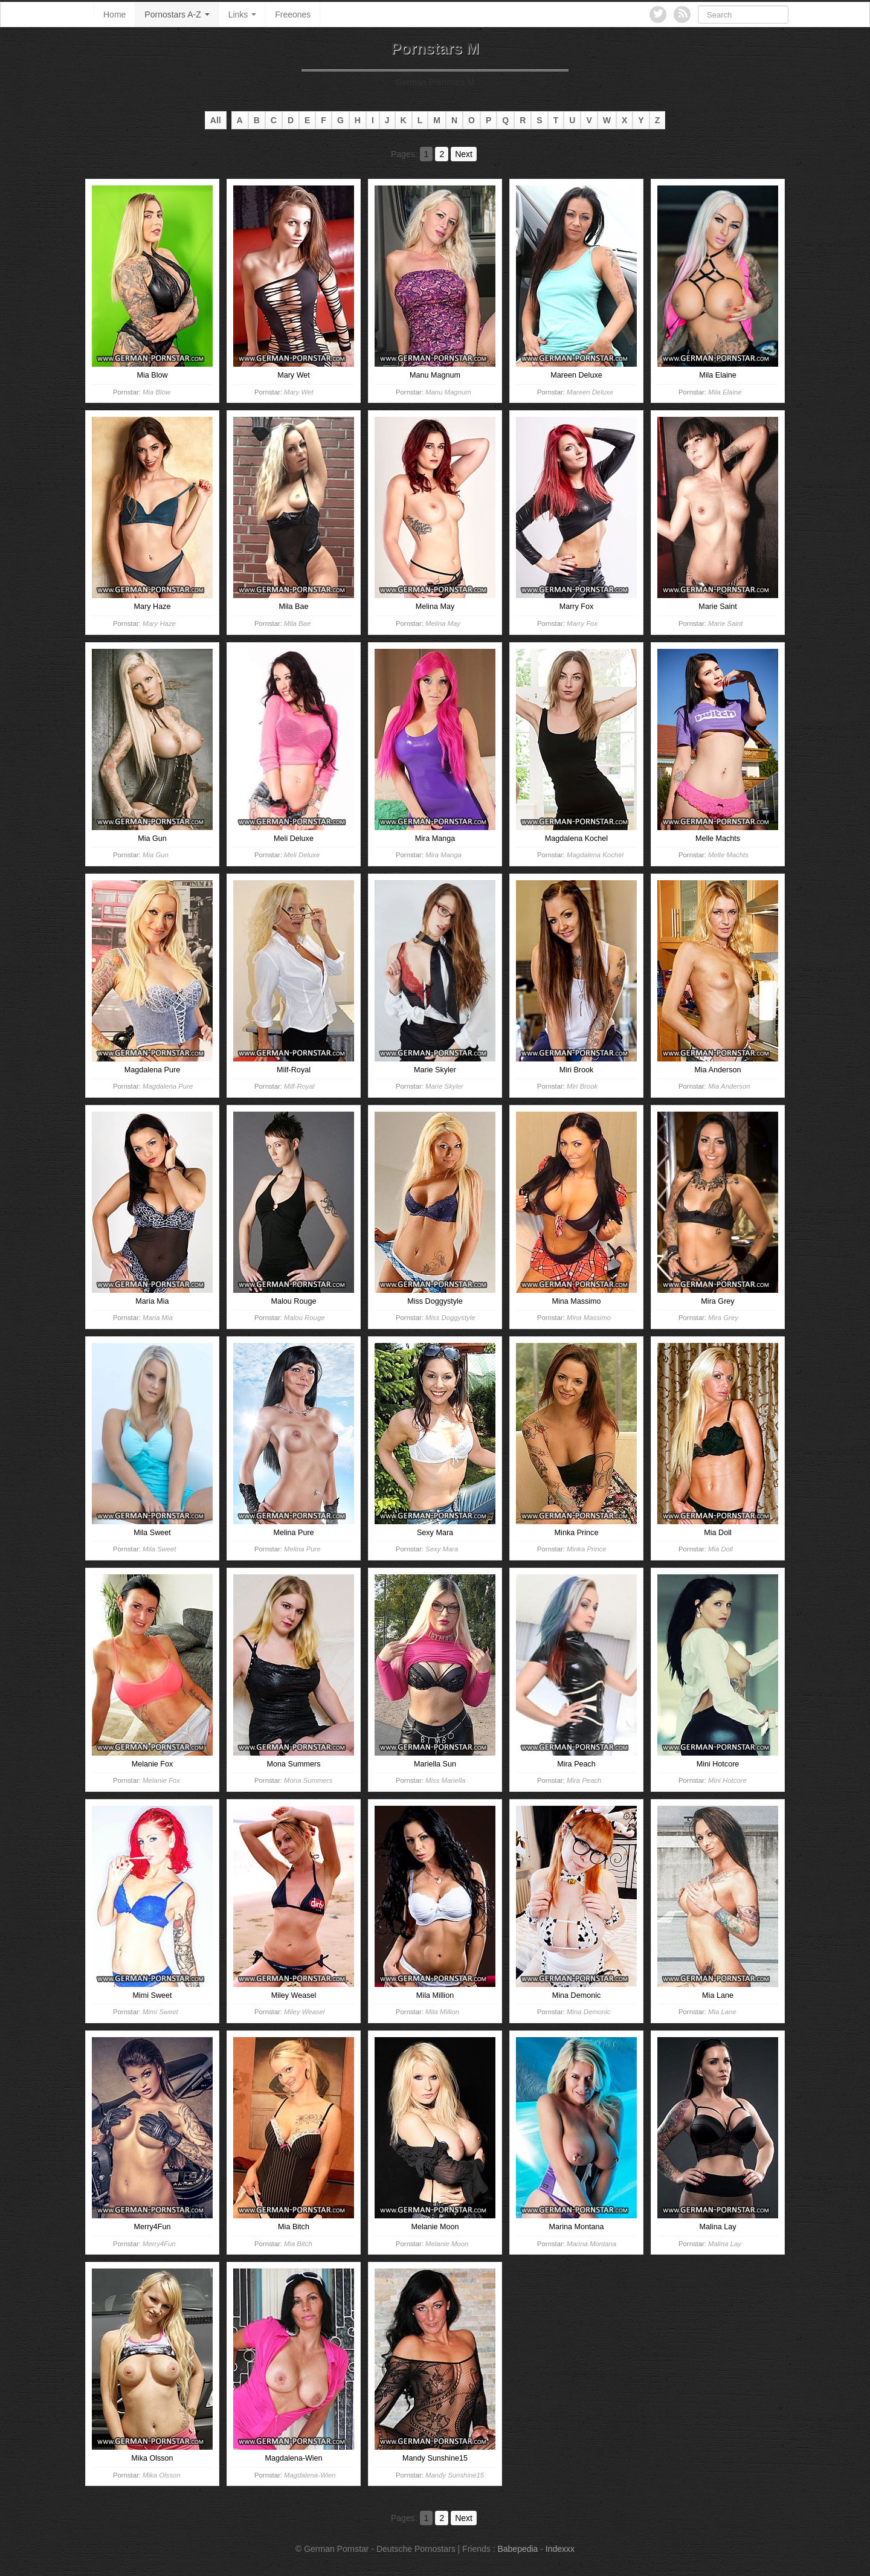  I want to click on Mila Elaine, so click(724, 392).